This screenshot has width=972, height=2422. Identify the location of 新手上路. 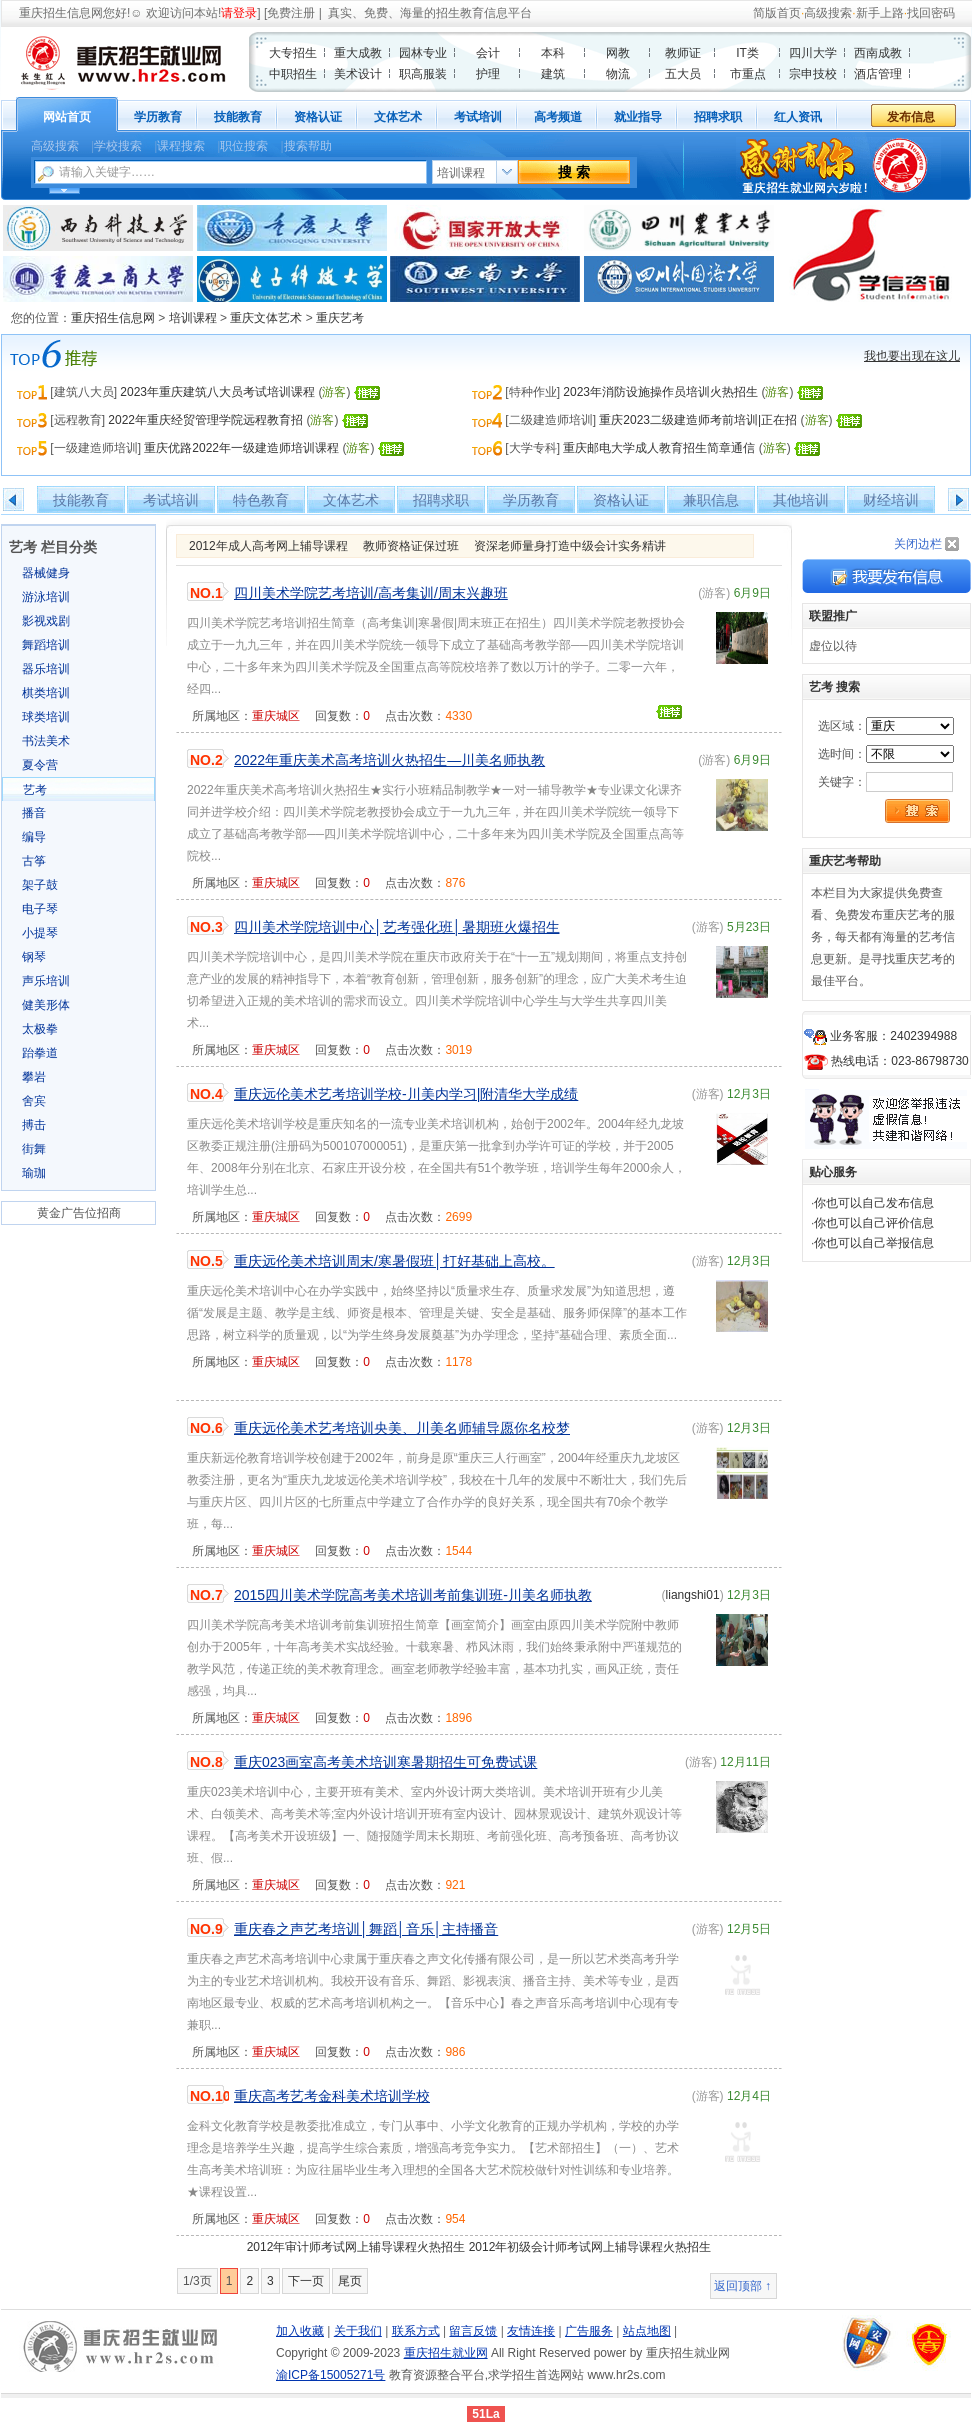
(880, 13).